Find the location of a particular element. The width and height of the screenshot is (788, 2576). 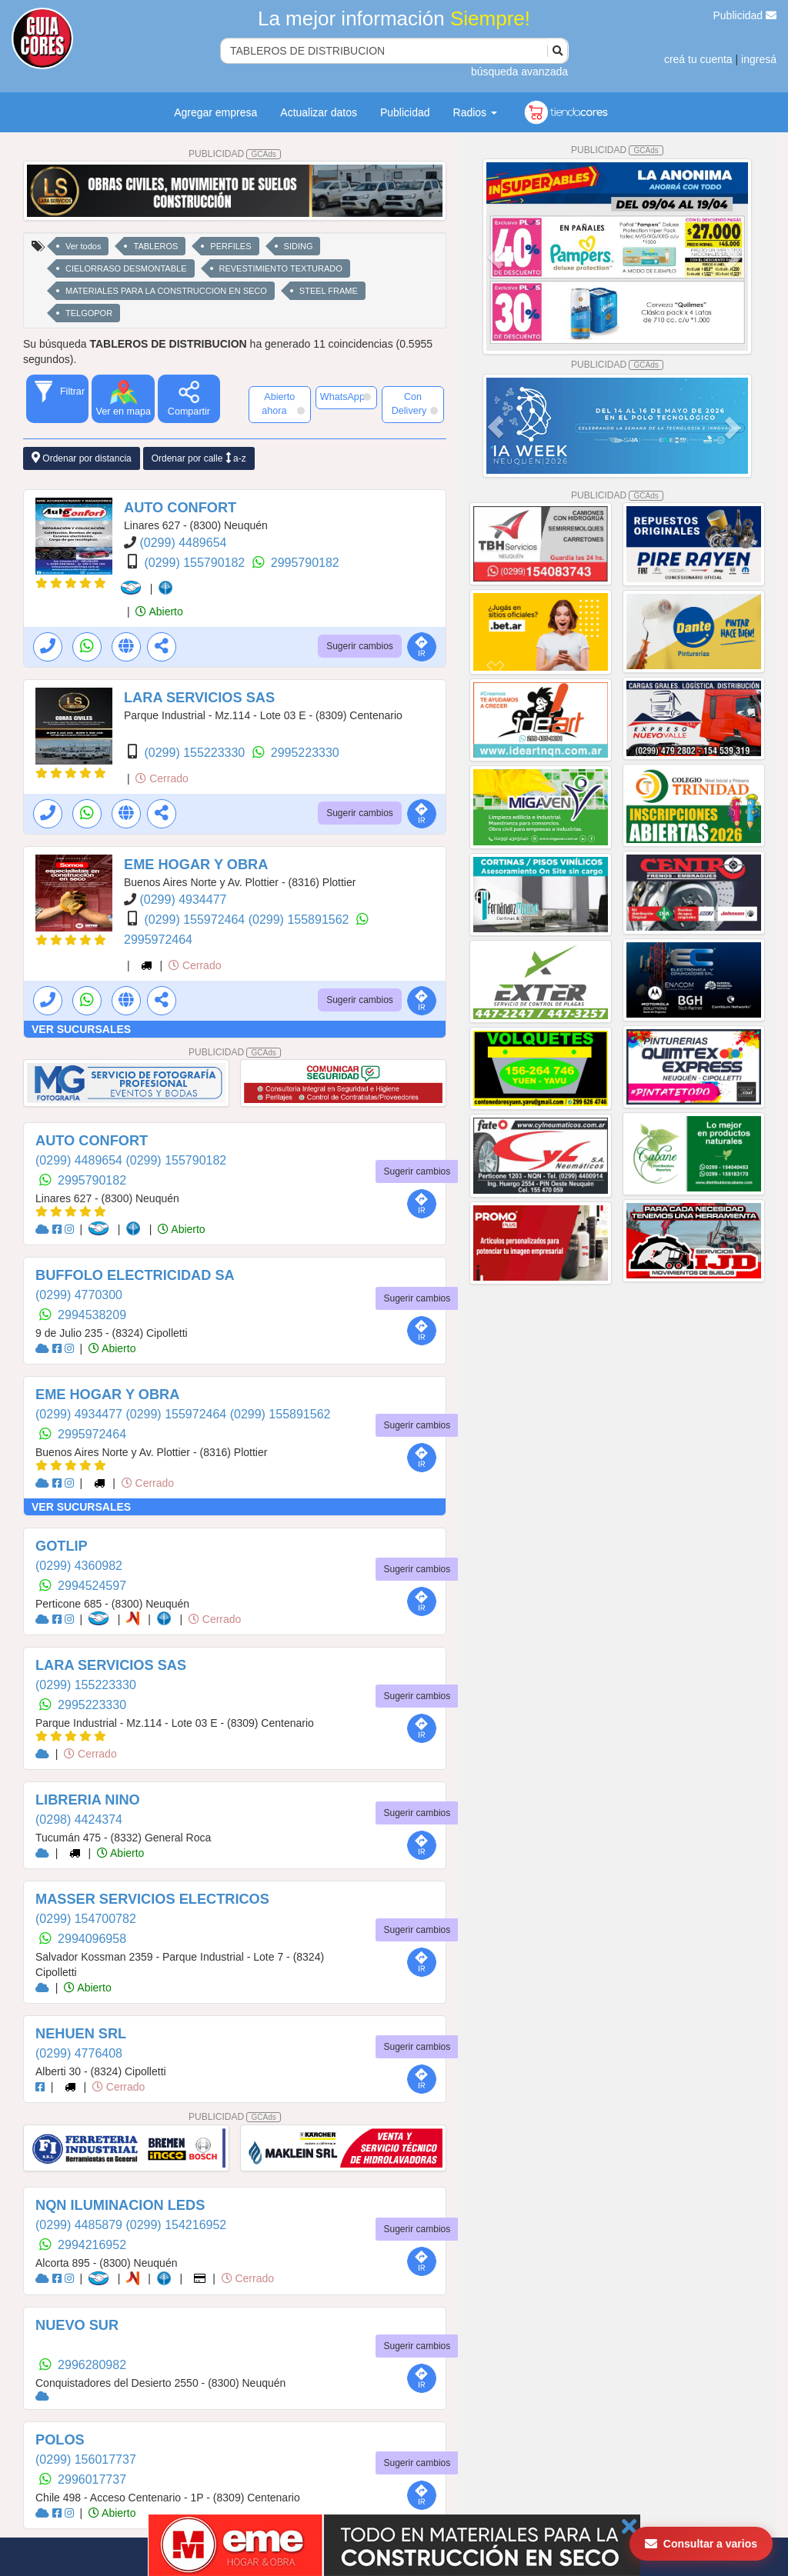

Ver todos is located at coordinates (83, 246).